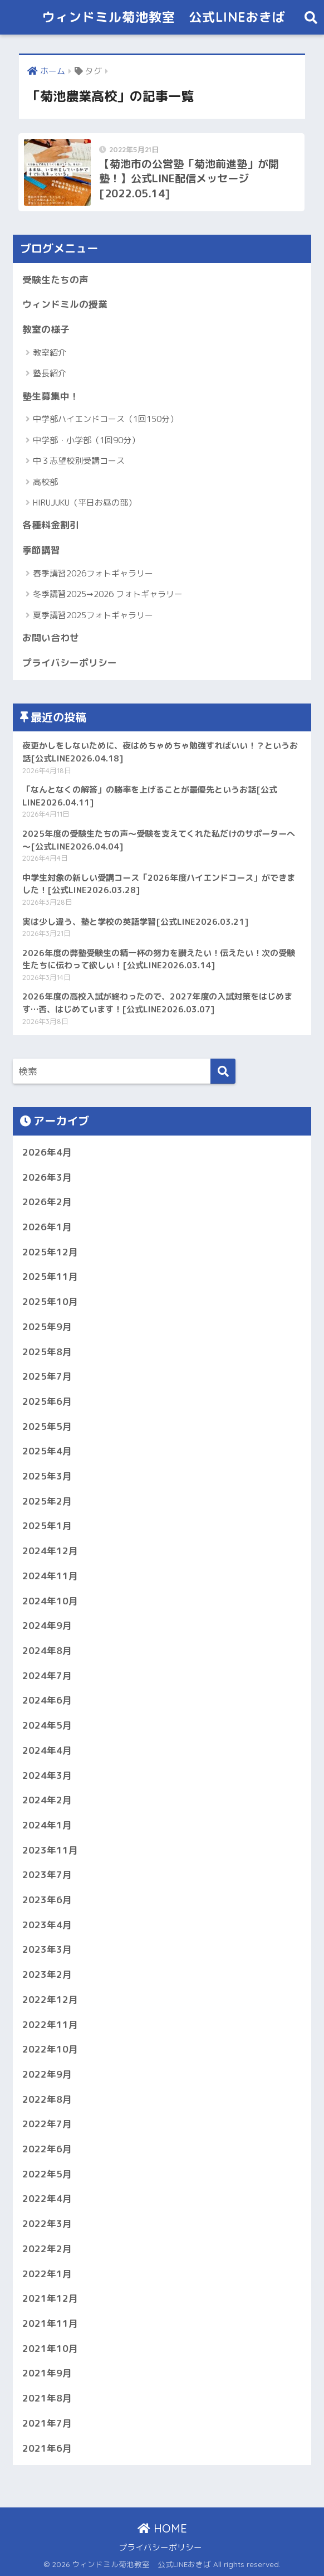 This screenshot has width=324, height=2576. What do you see at coordinates (47, 2372) in the screenshot?
I see `2021年9月` at bounding box center [47, 2372].